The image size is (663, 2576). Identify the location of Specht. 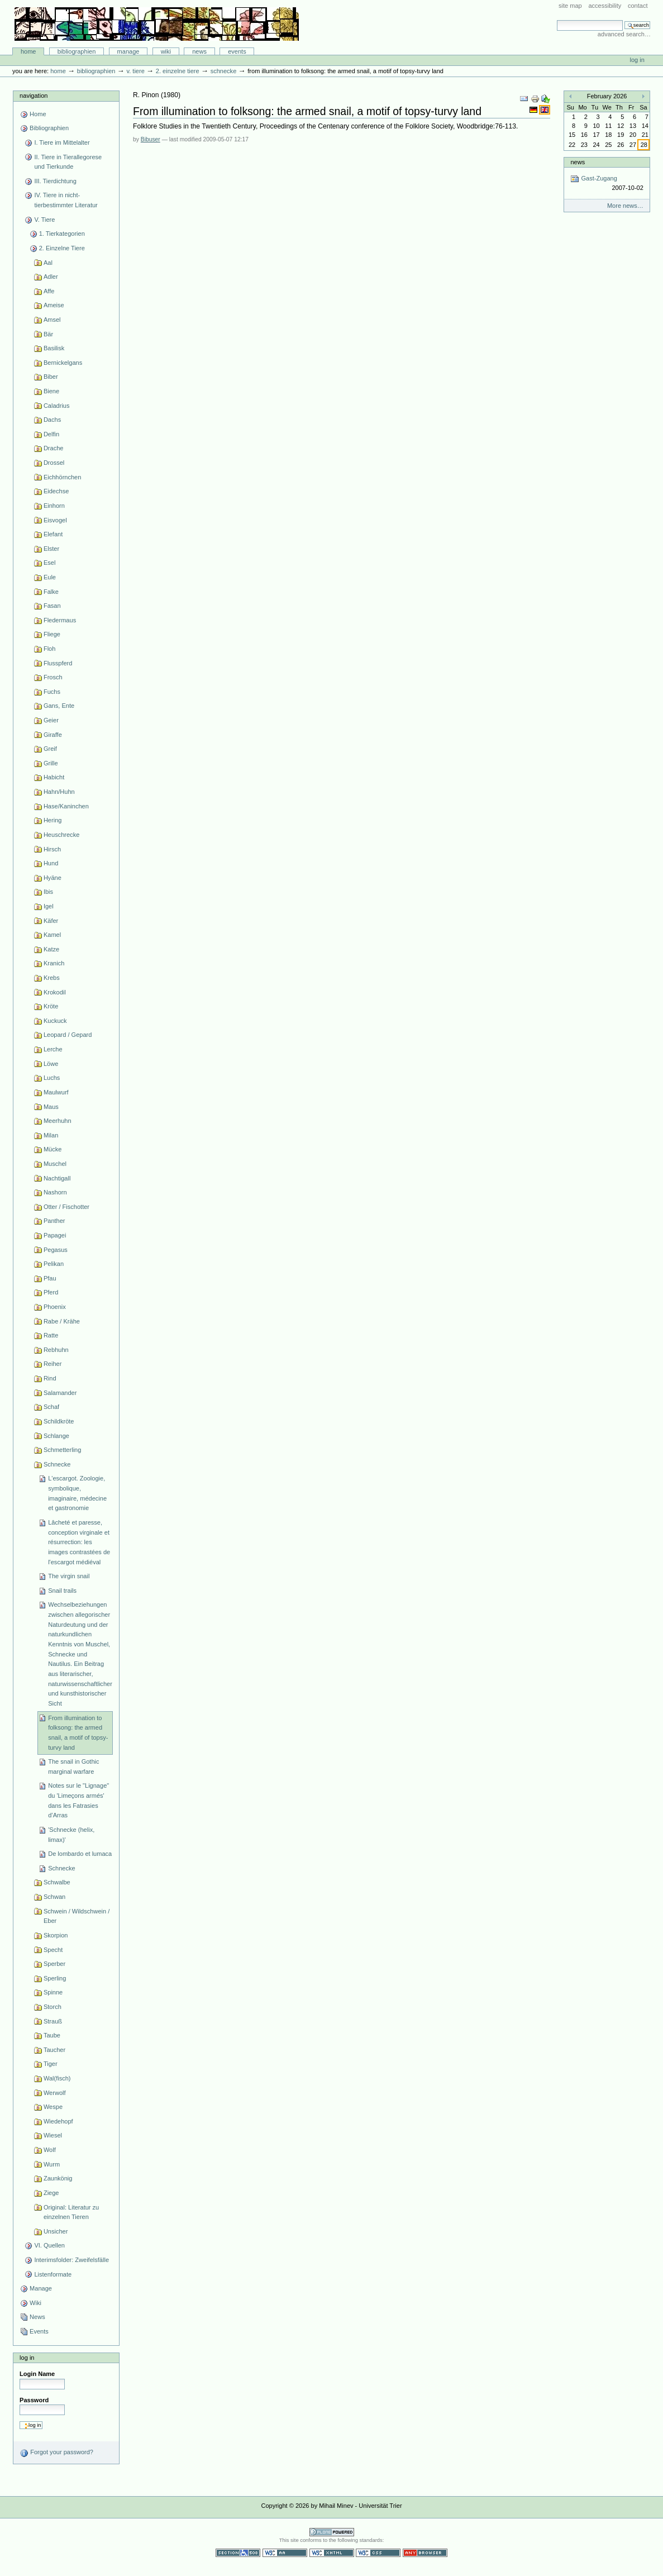
(53, 1949).